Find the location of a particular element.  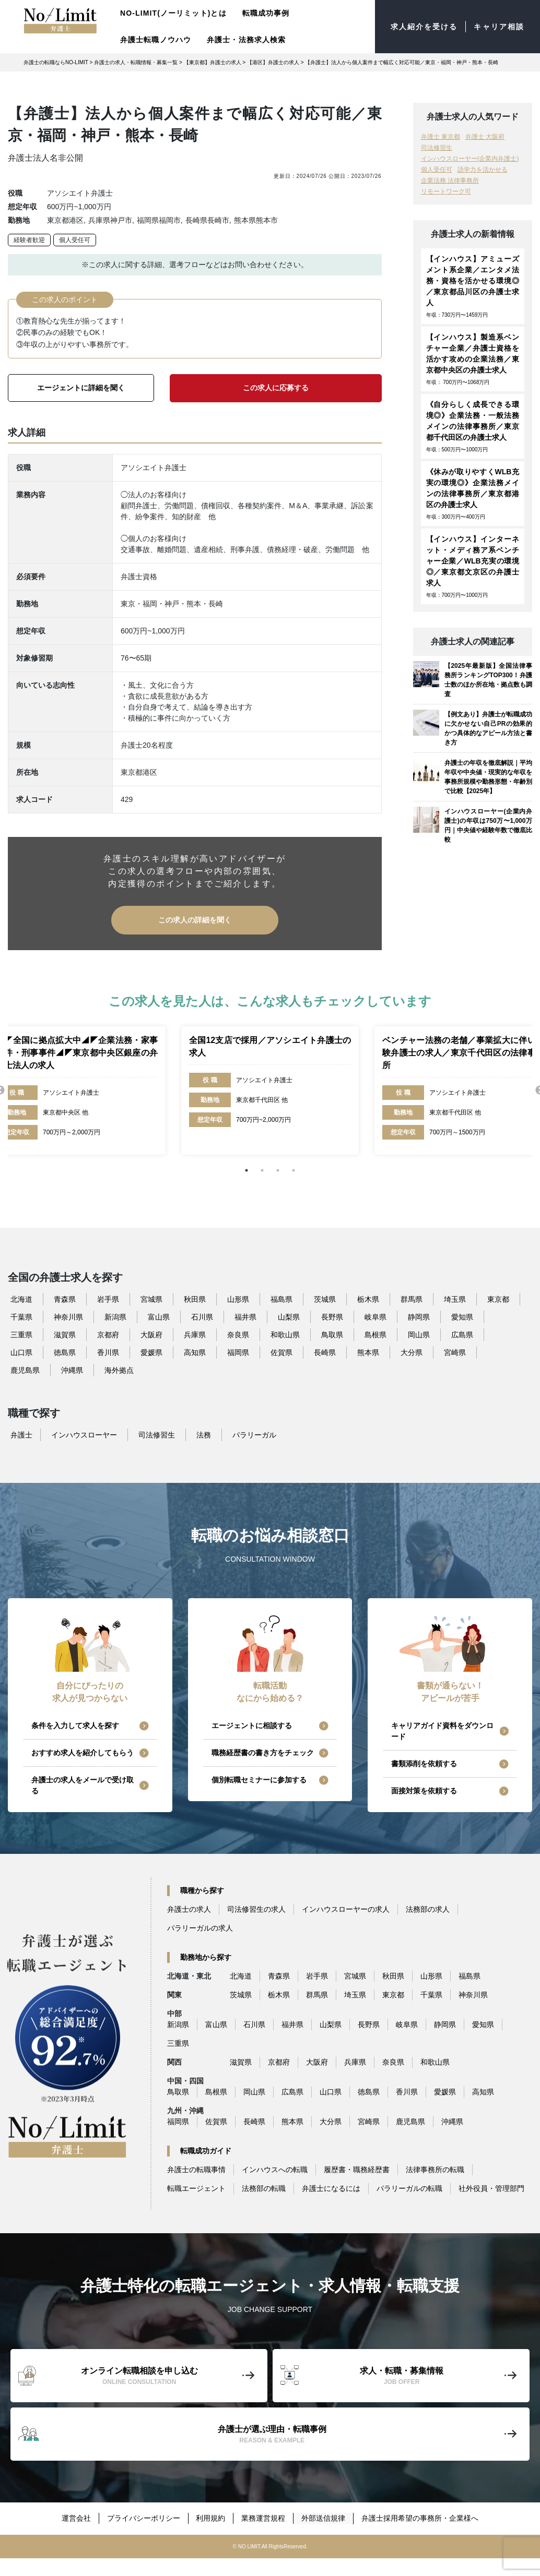

宮崎県 is located at coordinates (455, 1352).